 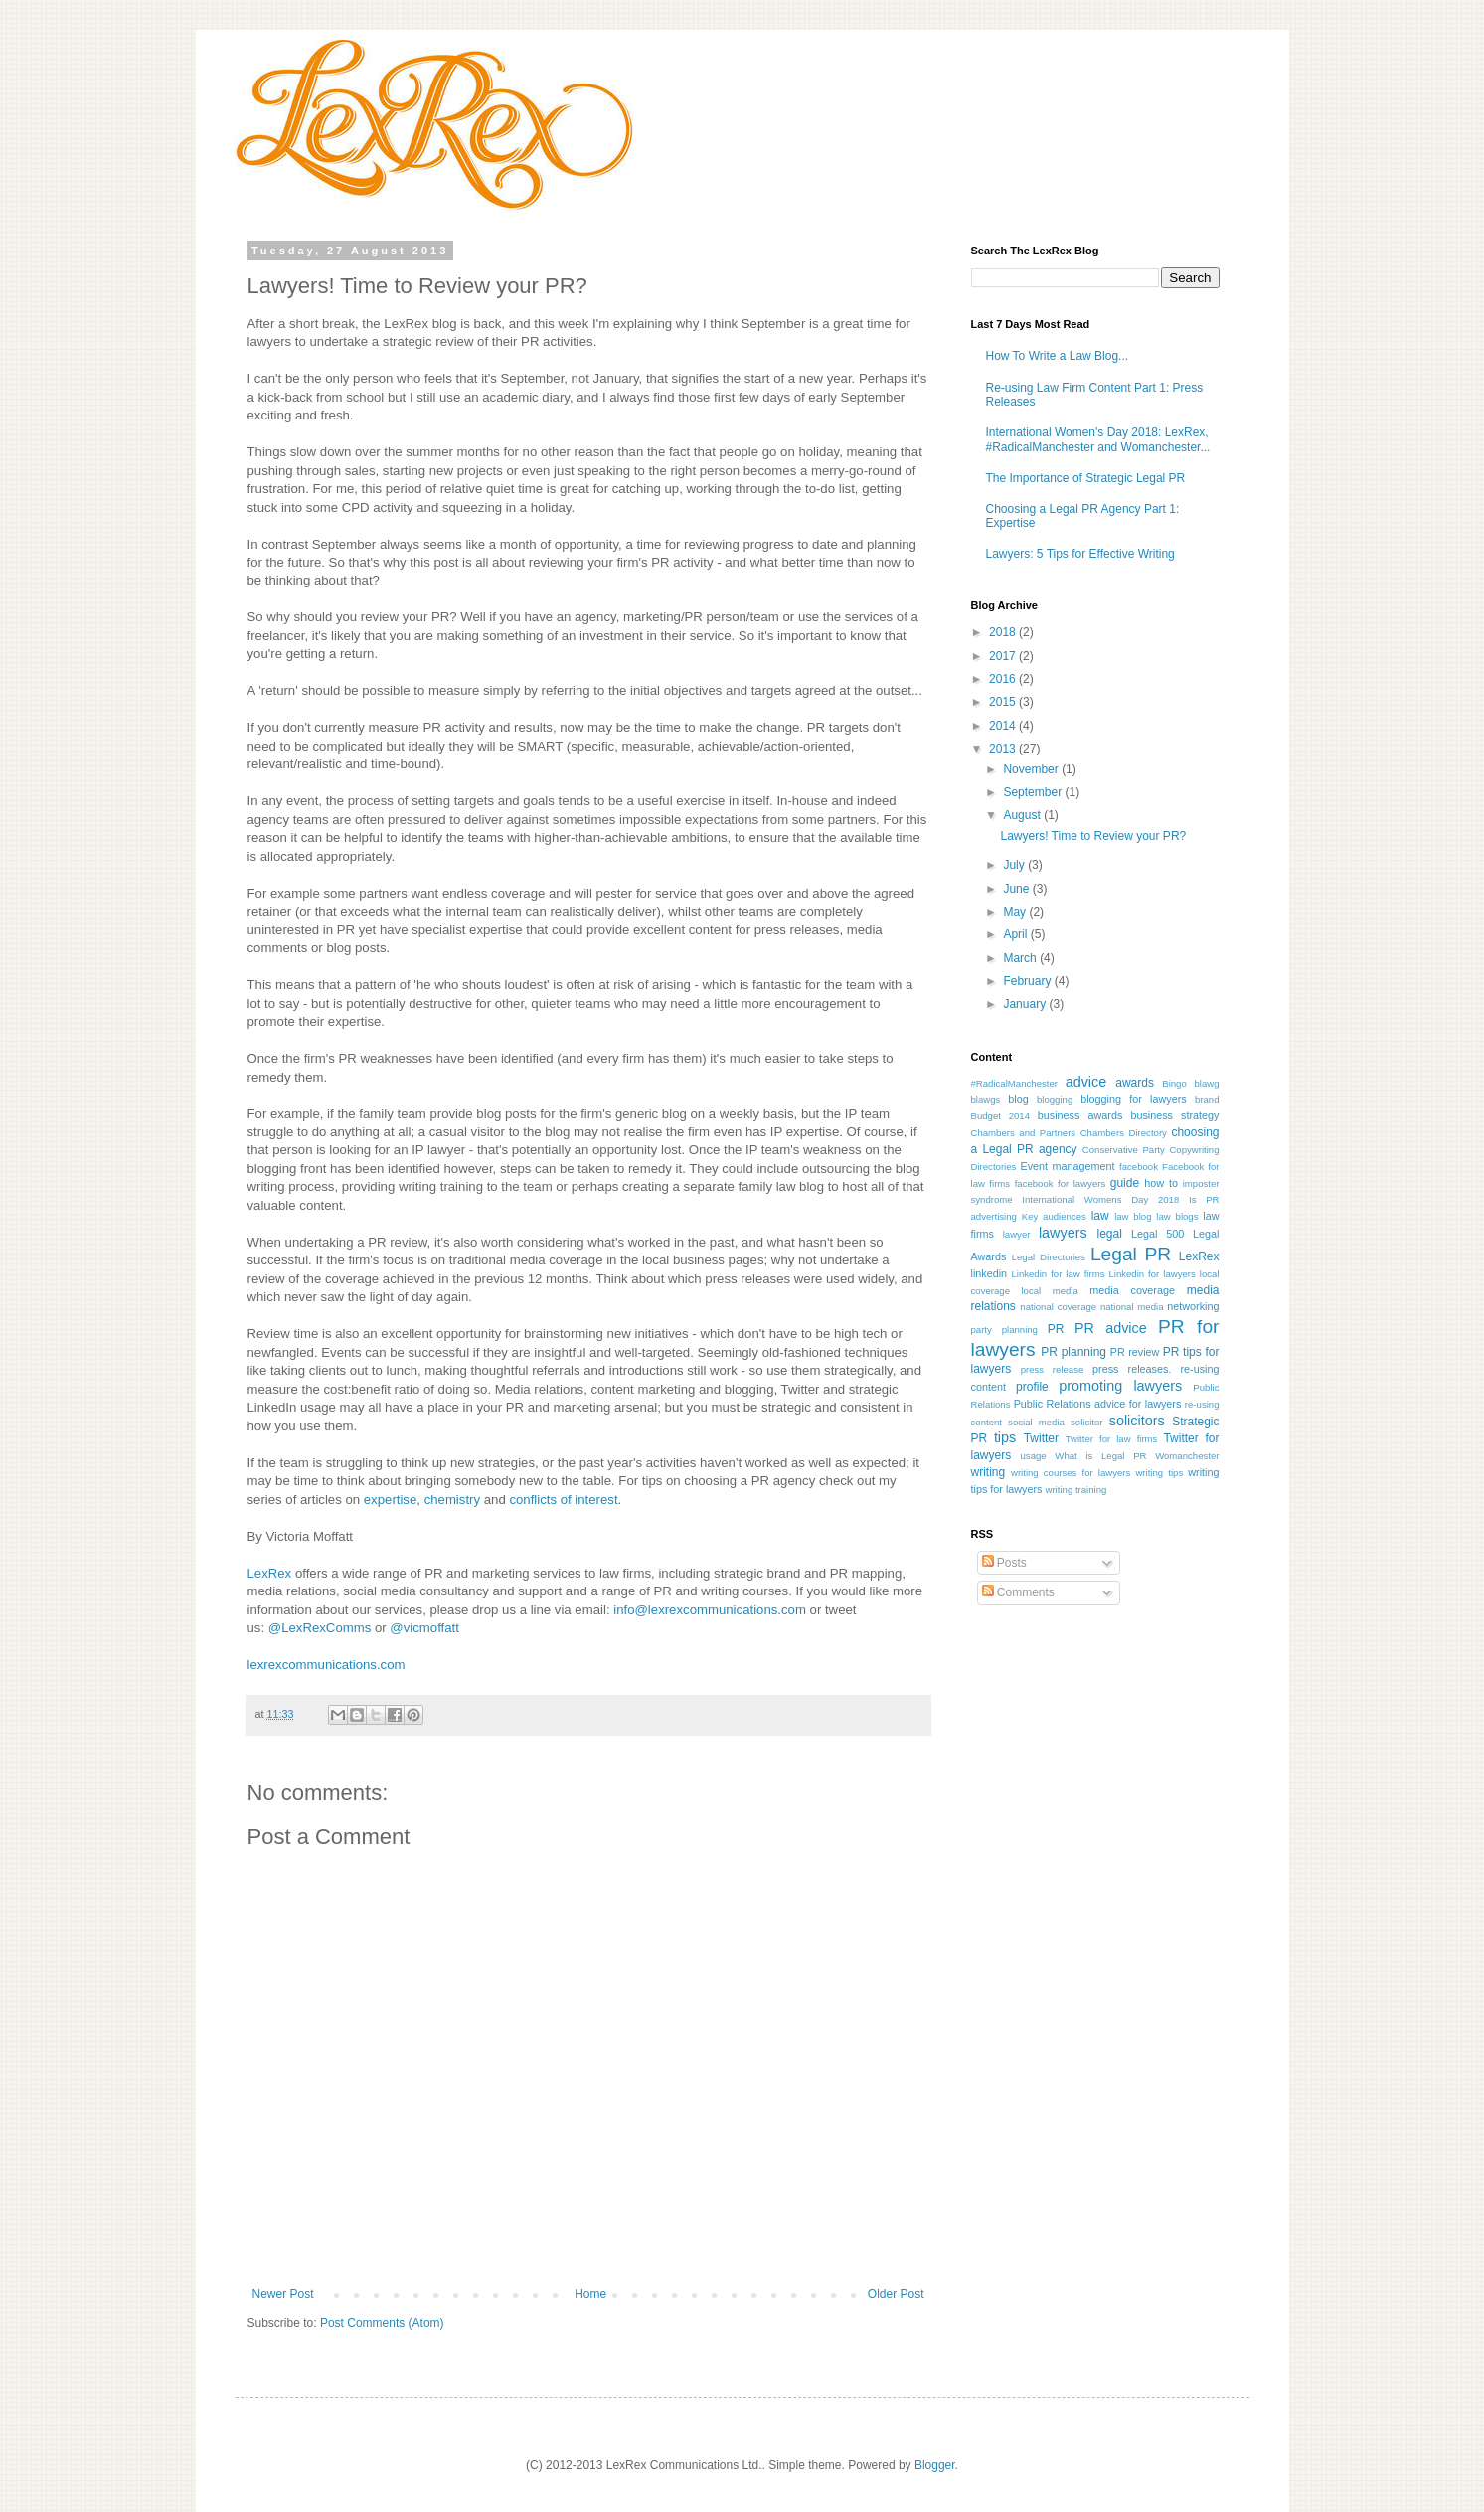 I want to click on writing, so click(x=988, y=1472).